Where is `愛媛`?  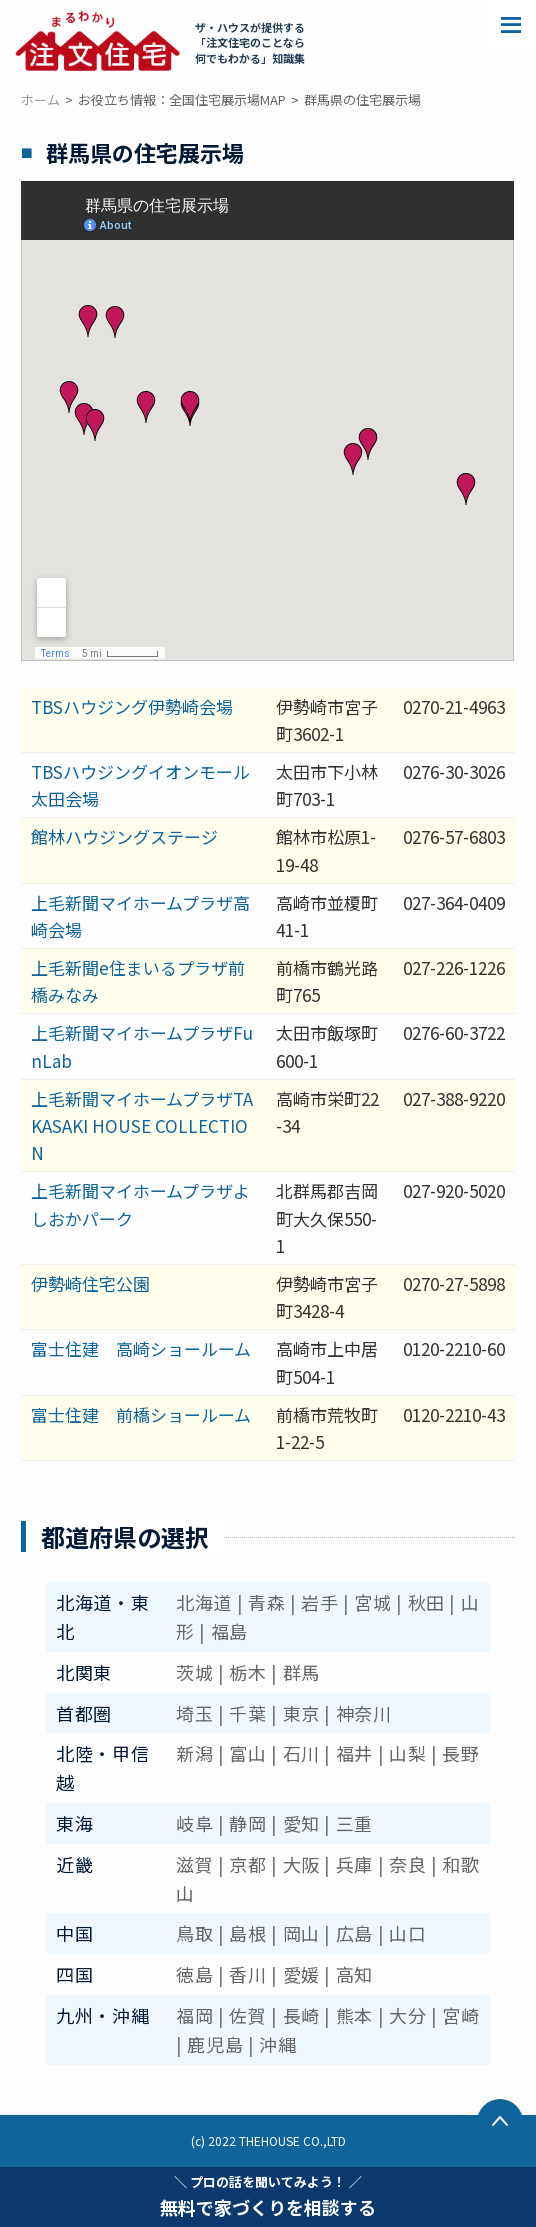
愛媛 is located at coordinates (301, 1974).